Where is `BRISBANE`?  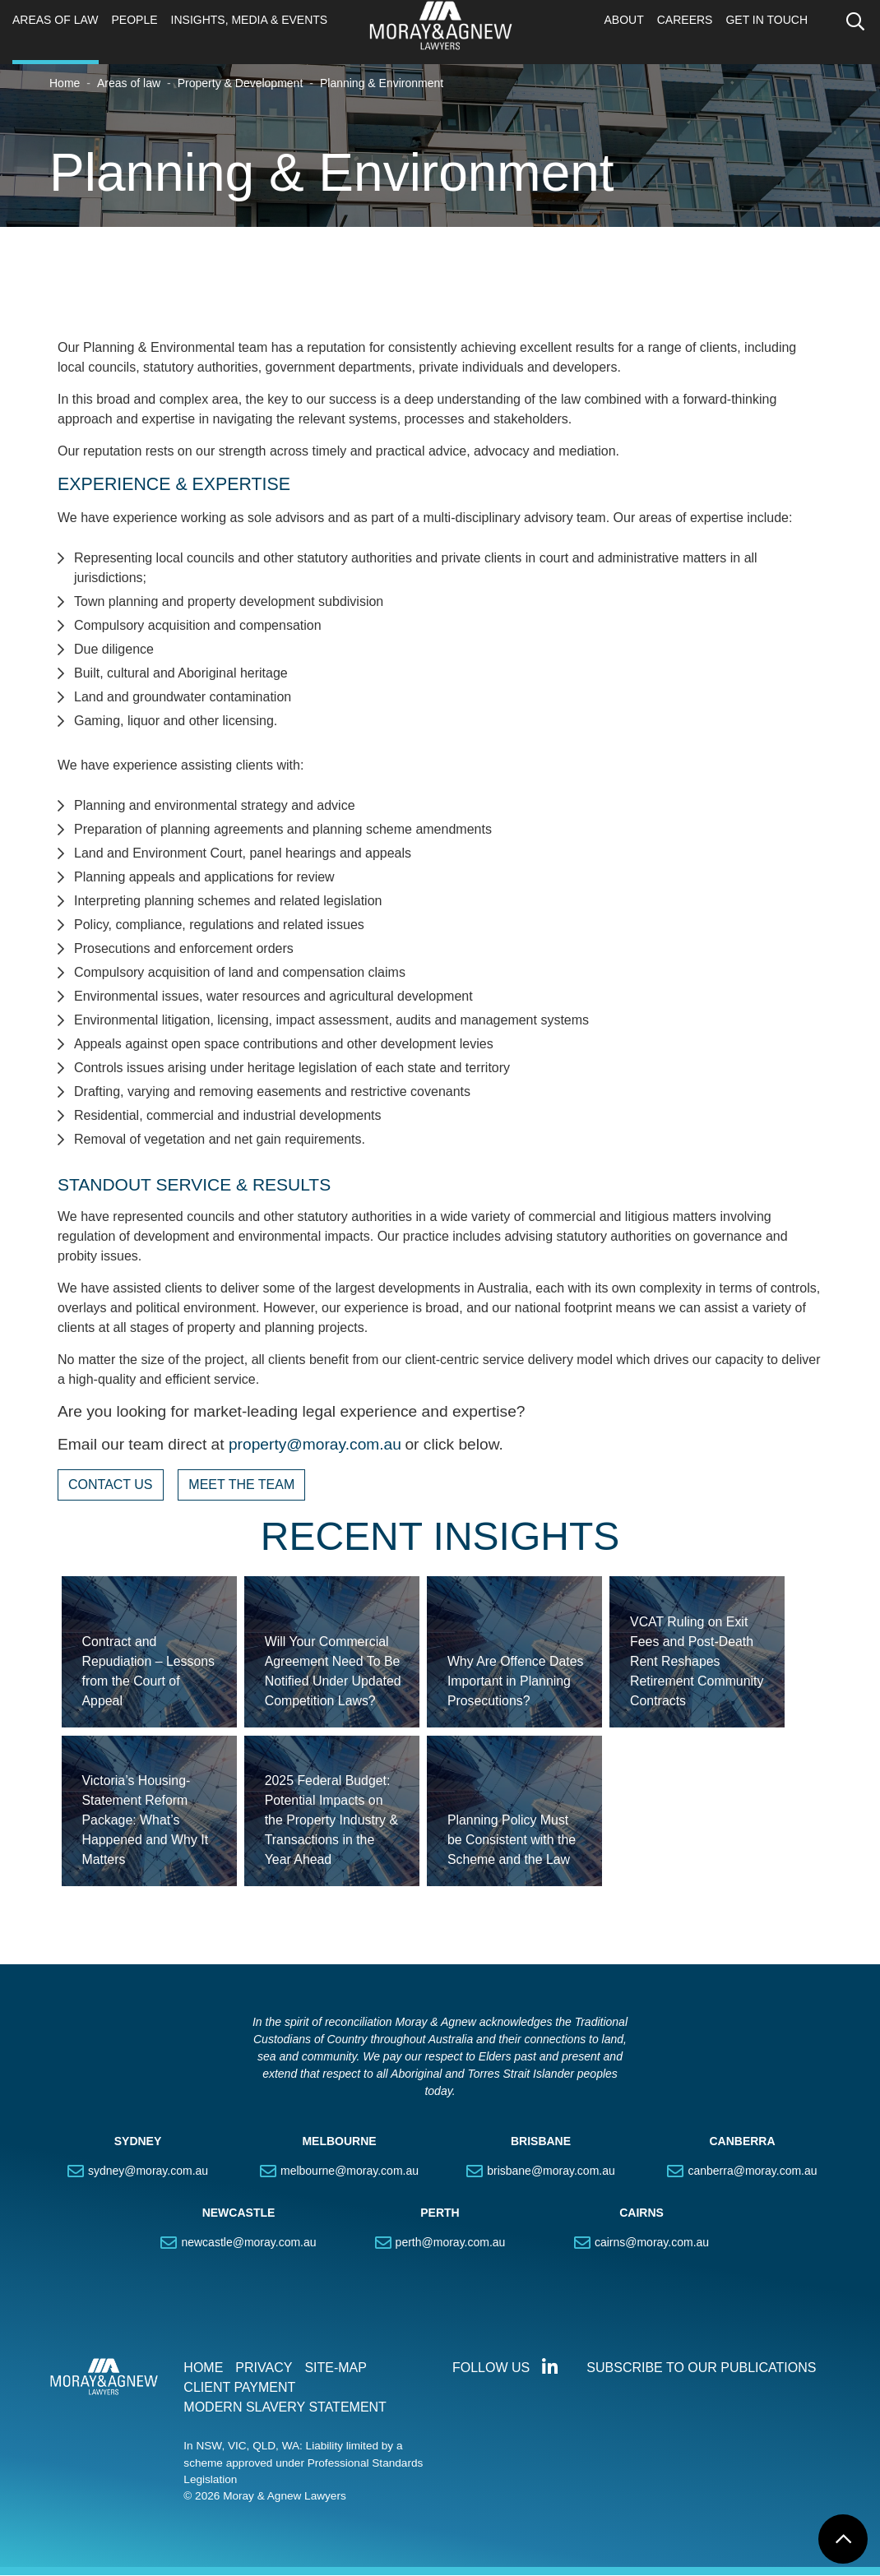
BRISBANE is located at coordinates (541, 2141).